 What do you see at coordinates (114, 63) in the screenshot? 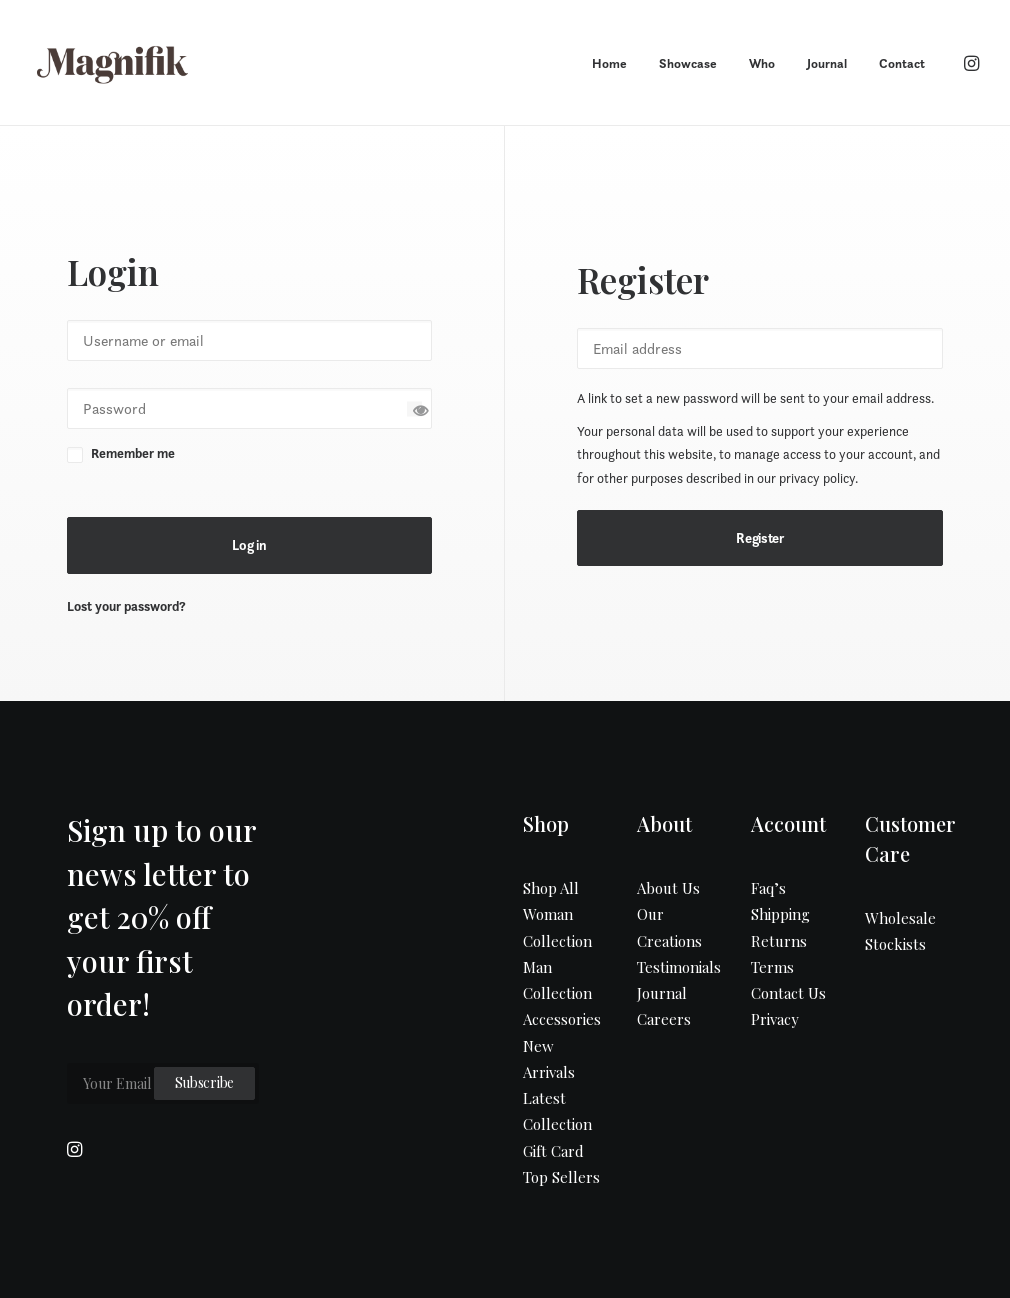
I see `[MAGNIFIK]` at bounding box center [114, 63].